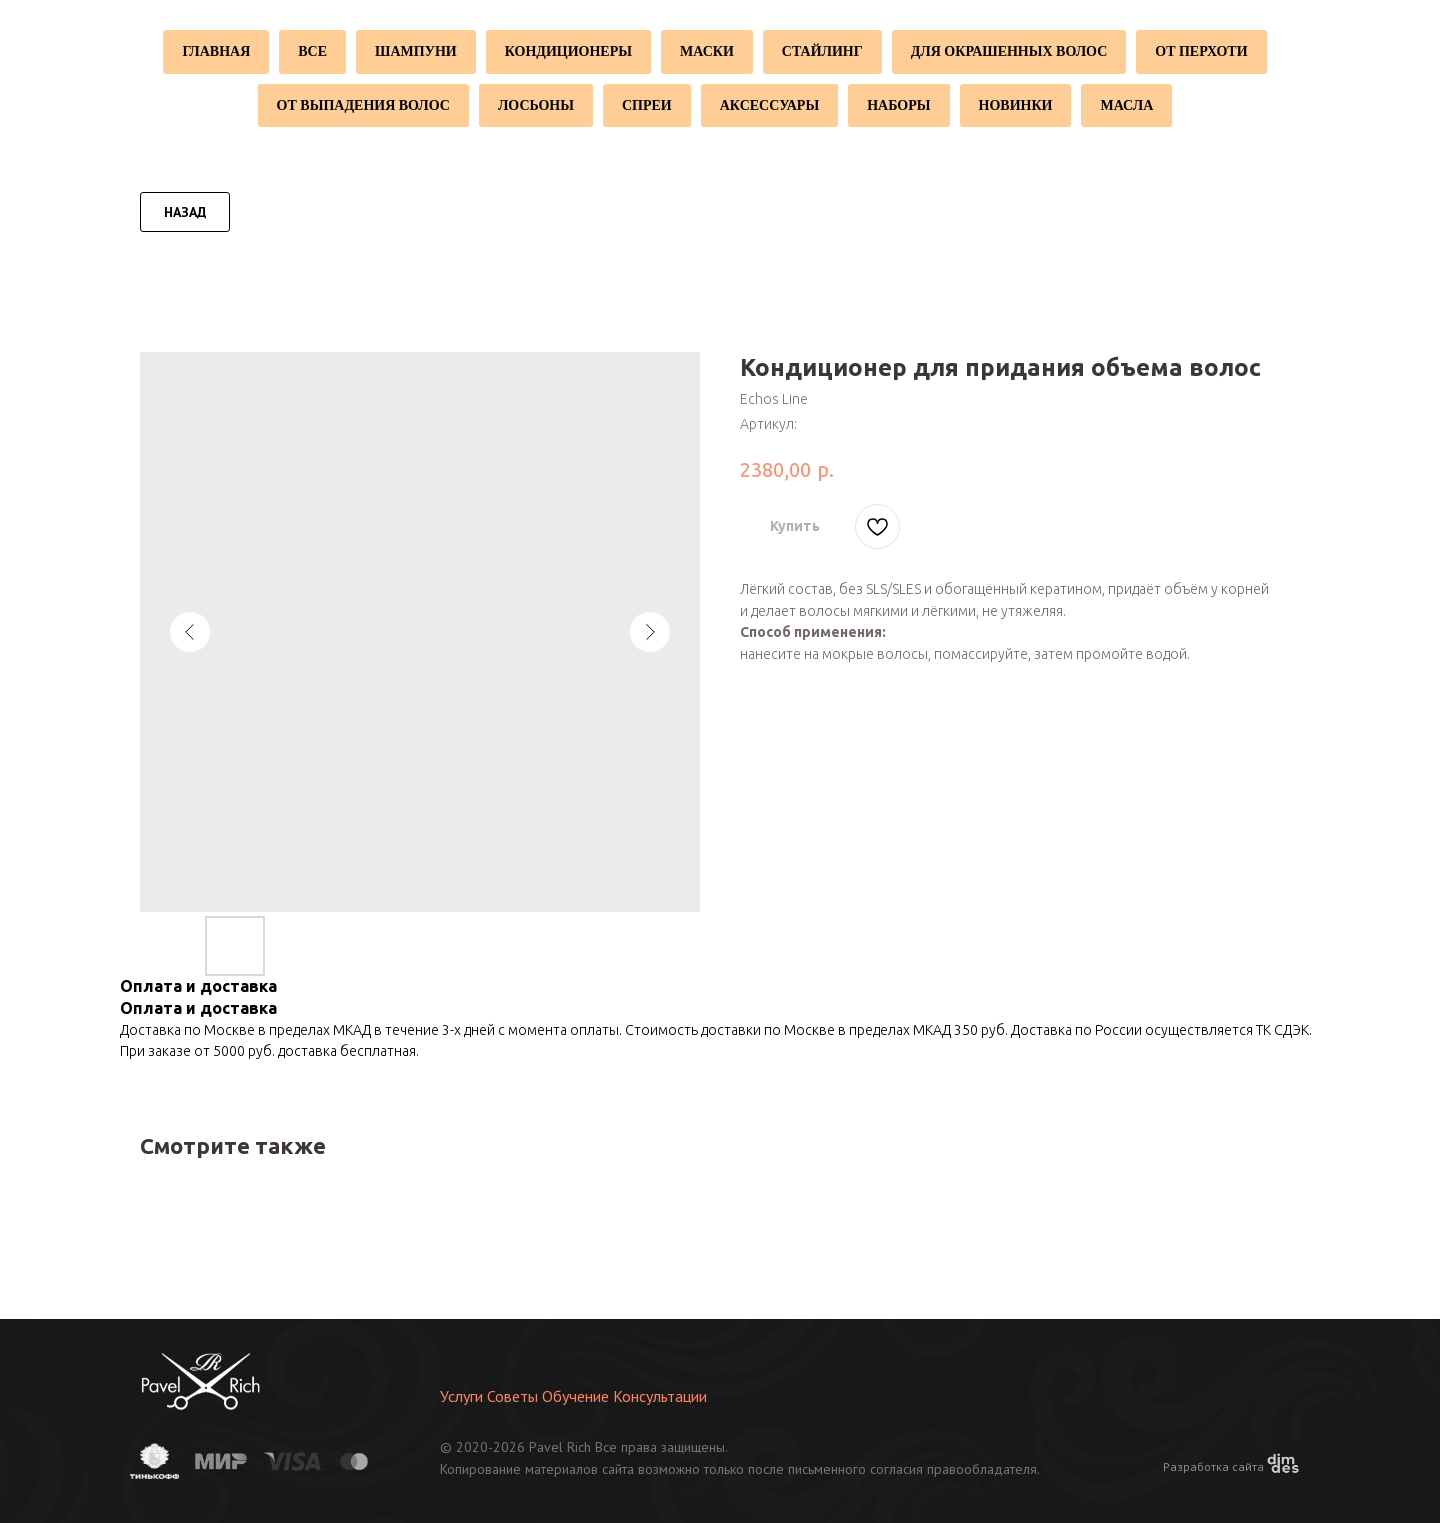 Image resolution: width=1440 pixels, height=1523 pixels. What do you see at coordinates (822, 51) in the screenshot?
I see `Стайлинг` at bounding box center [822, 51].